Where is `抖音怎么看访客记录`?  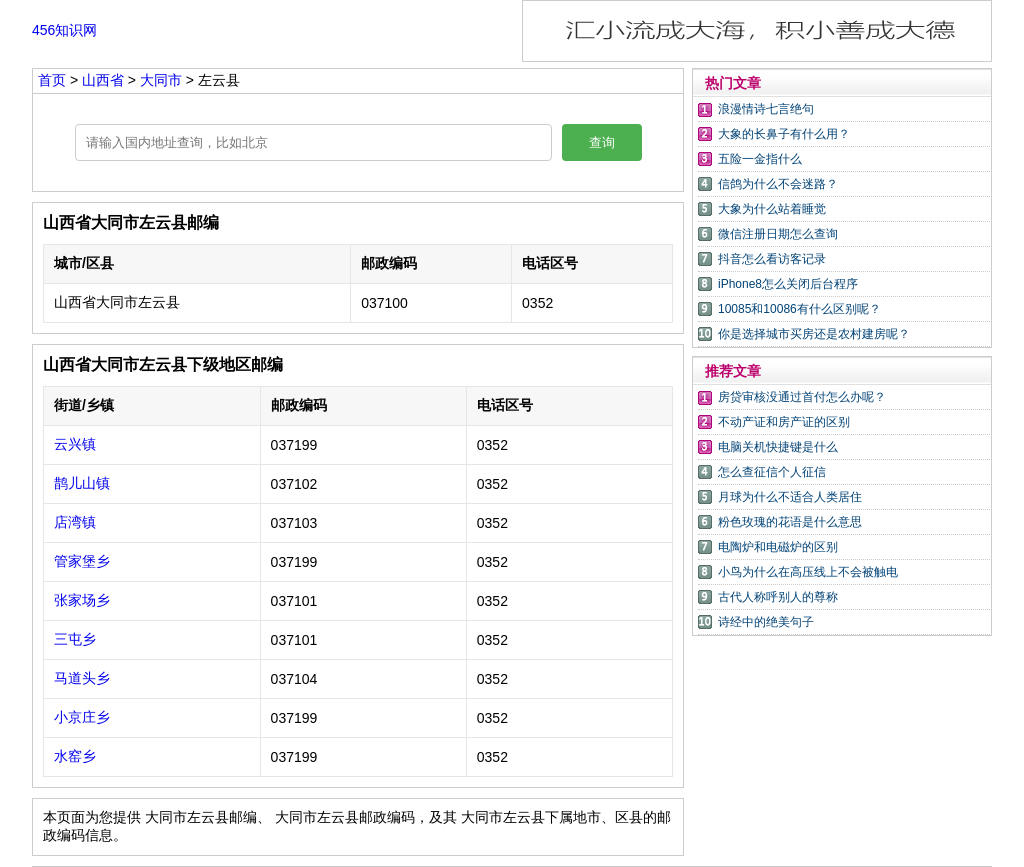
抖音怎么看访客记录 is located at coordinates (772, 259).